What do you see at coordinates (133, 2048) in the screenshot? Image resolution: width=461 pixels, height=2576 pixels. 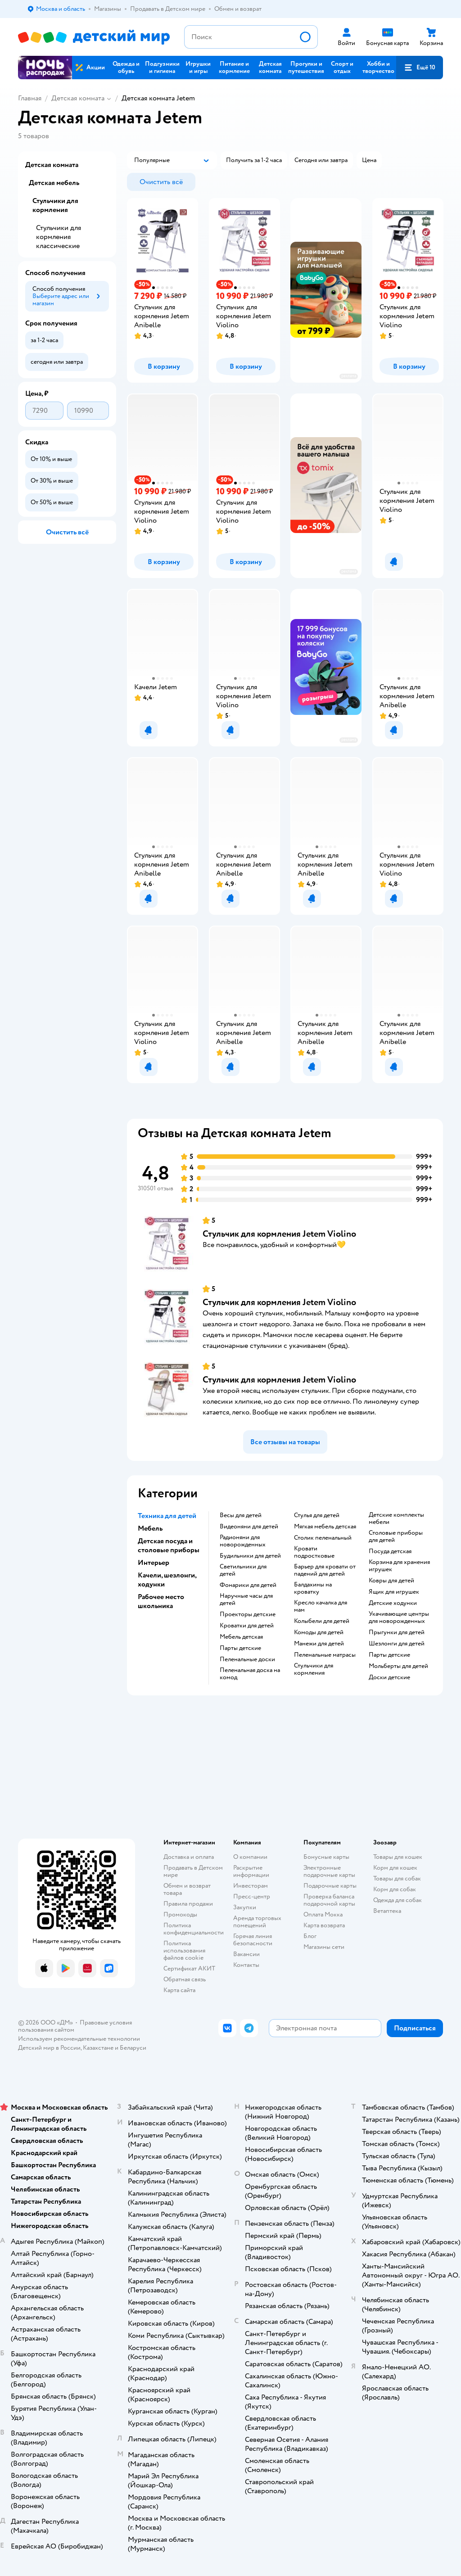 I see `Беларуси` at bounding box center [133, 2048].